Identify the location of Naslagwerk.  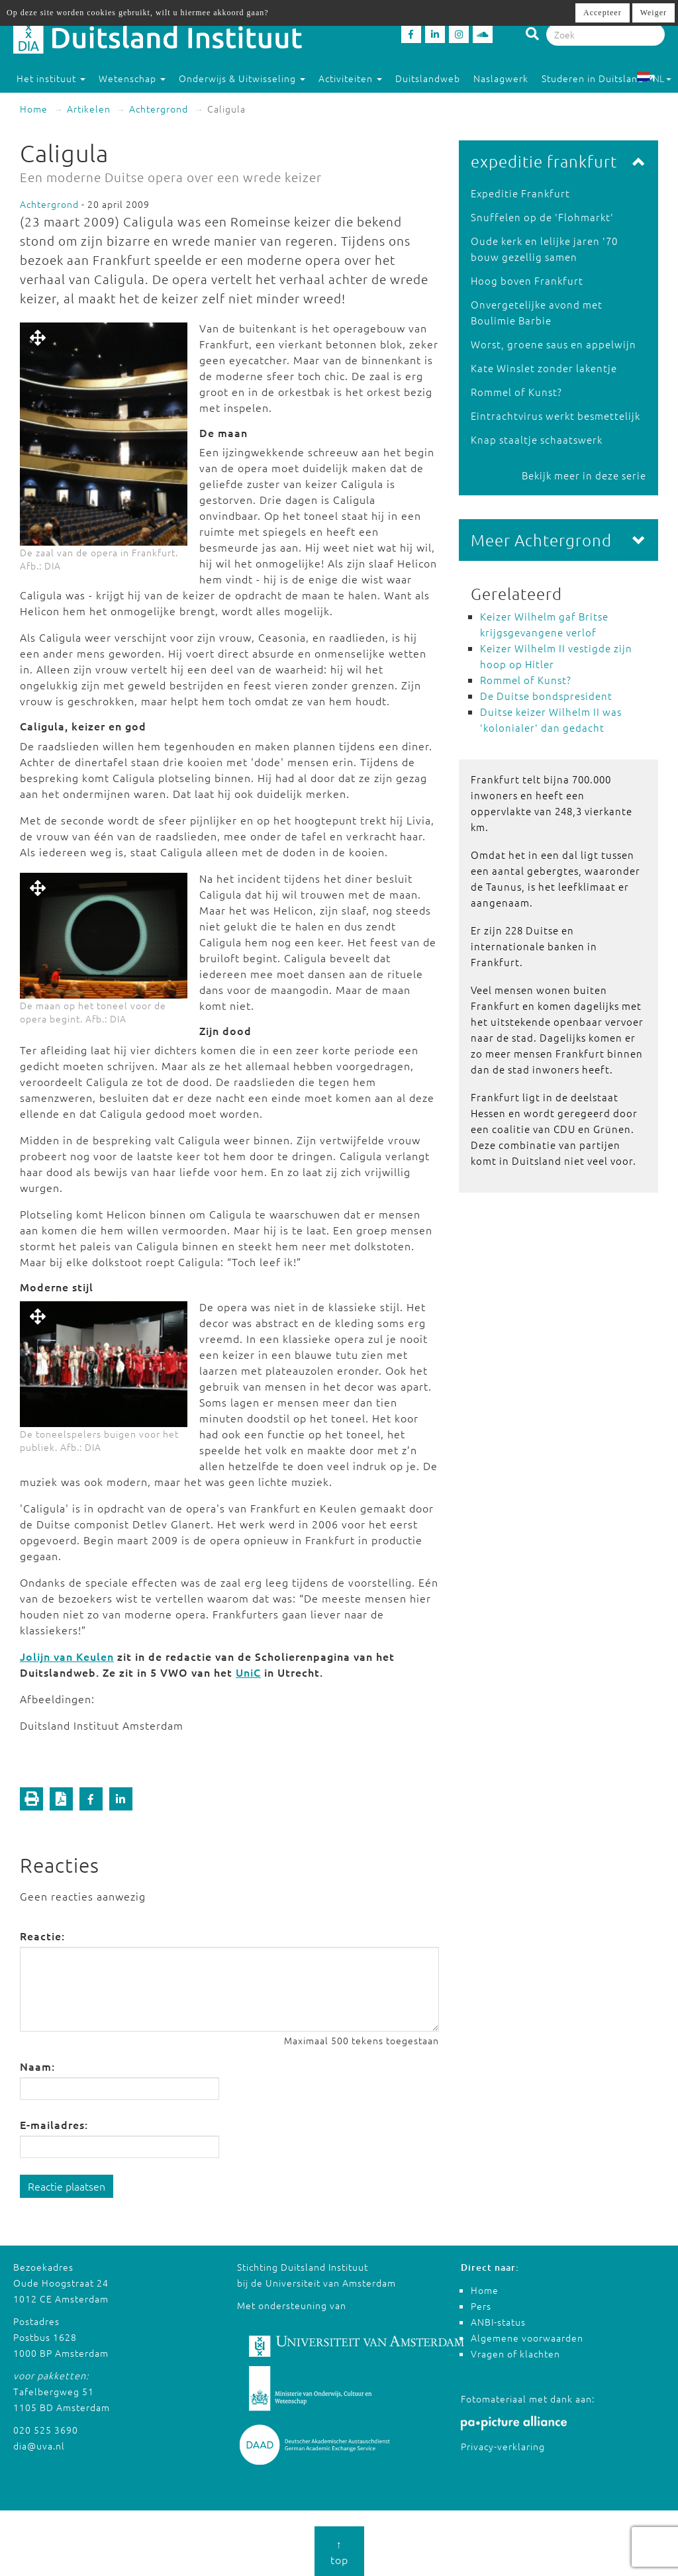
(500, 78).